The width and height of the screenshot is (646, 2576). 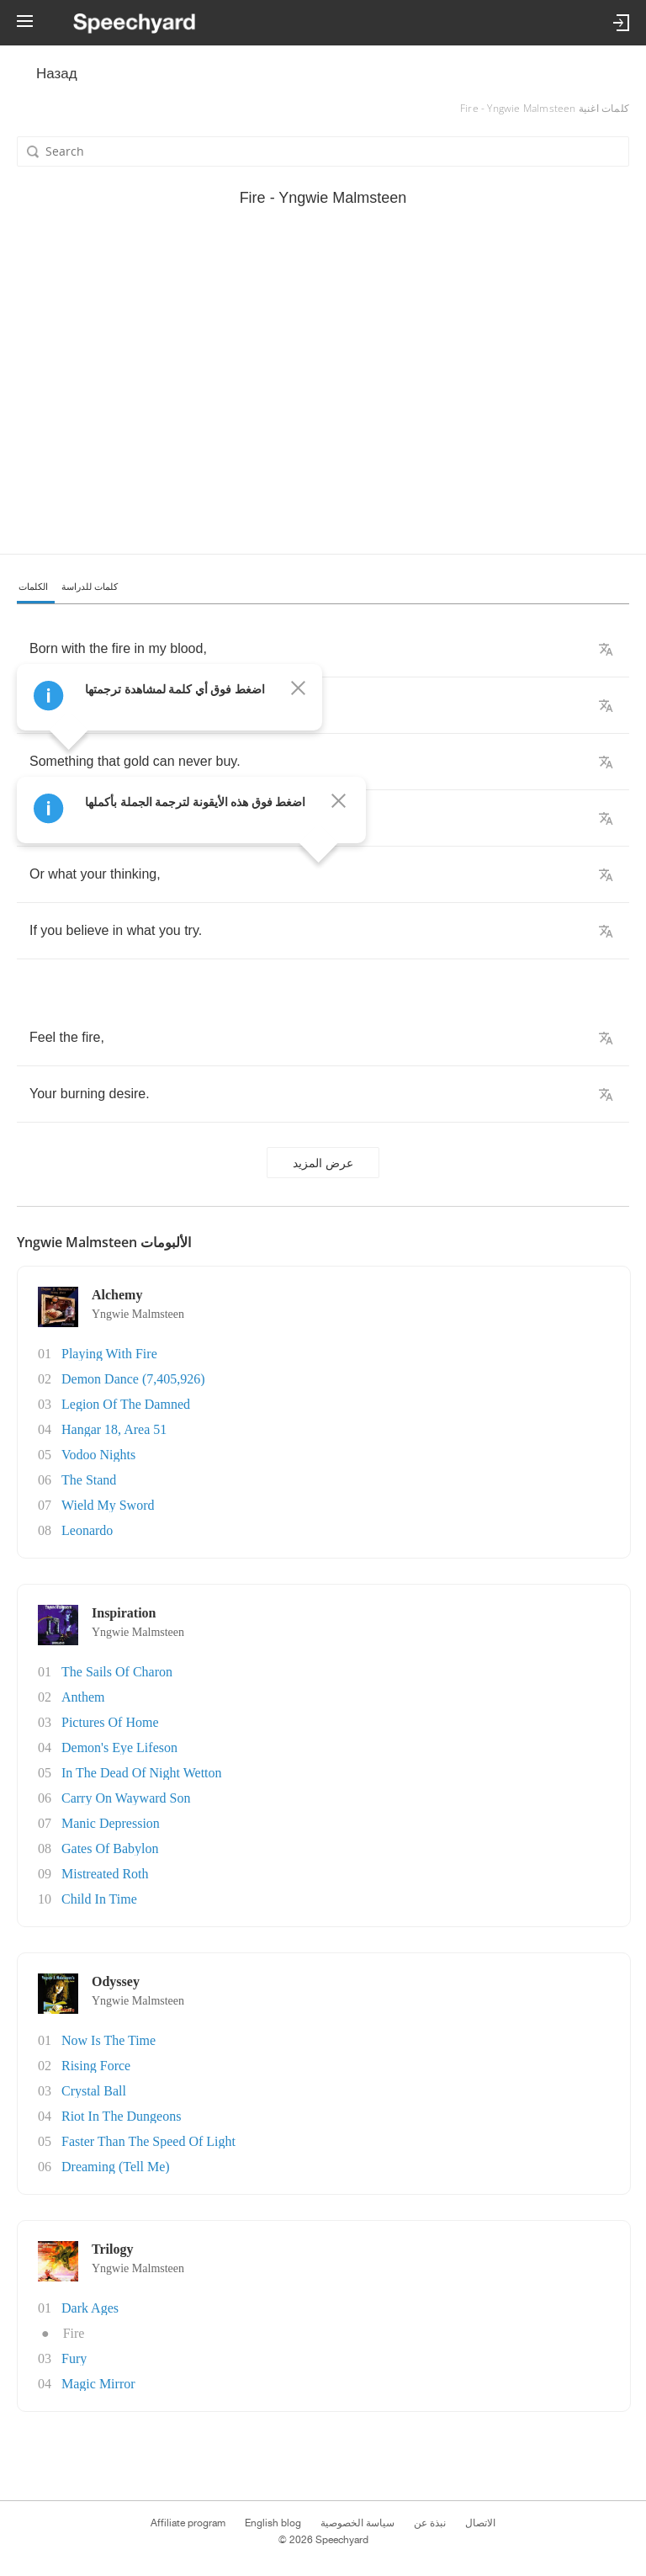 What do you see at coordinates (108, 2040) in the screenshot?
I see `Now Is The Time` at bounding box center [108, 2040].